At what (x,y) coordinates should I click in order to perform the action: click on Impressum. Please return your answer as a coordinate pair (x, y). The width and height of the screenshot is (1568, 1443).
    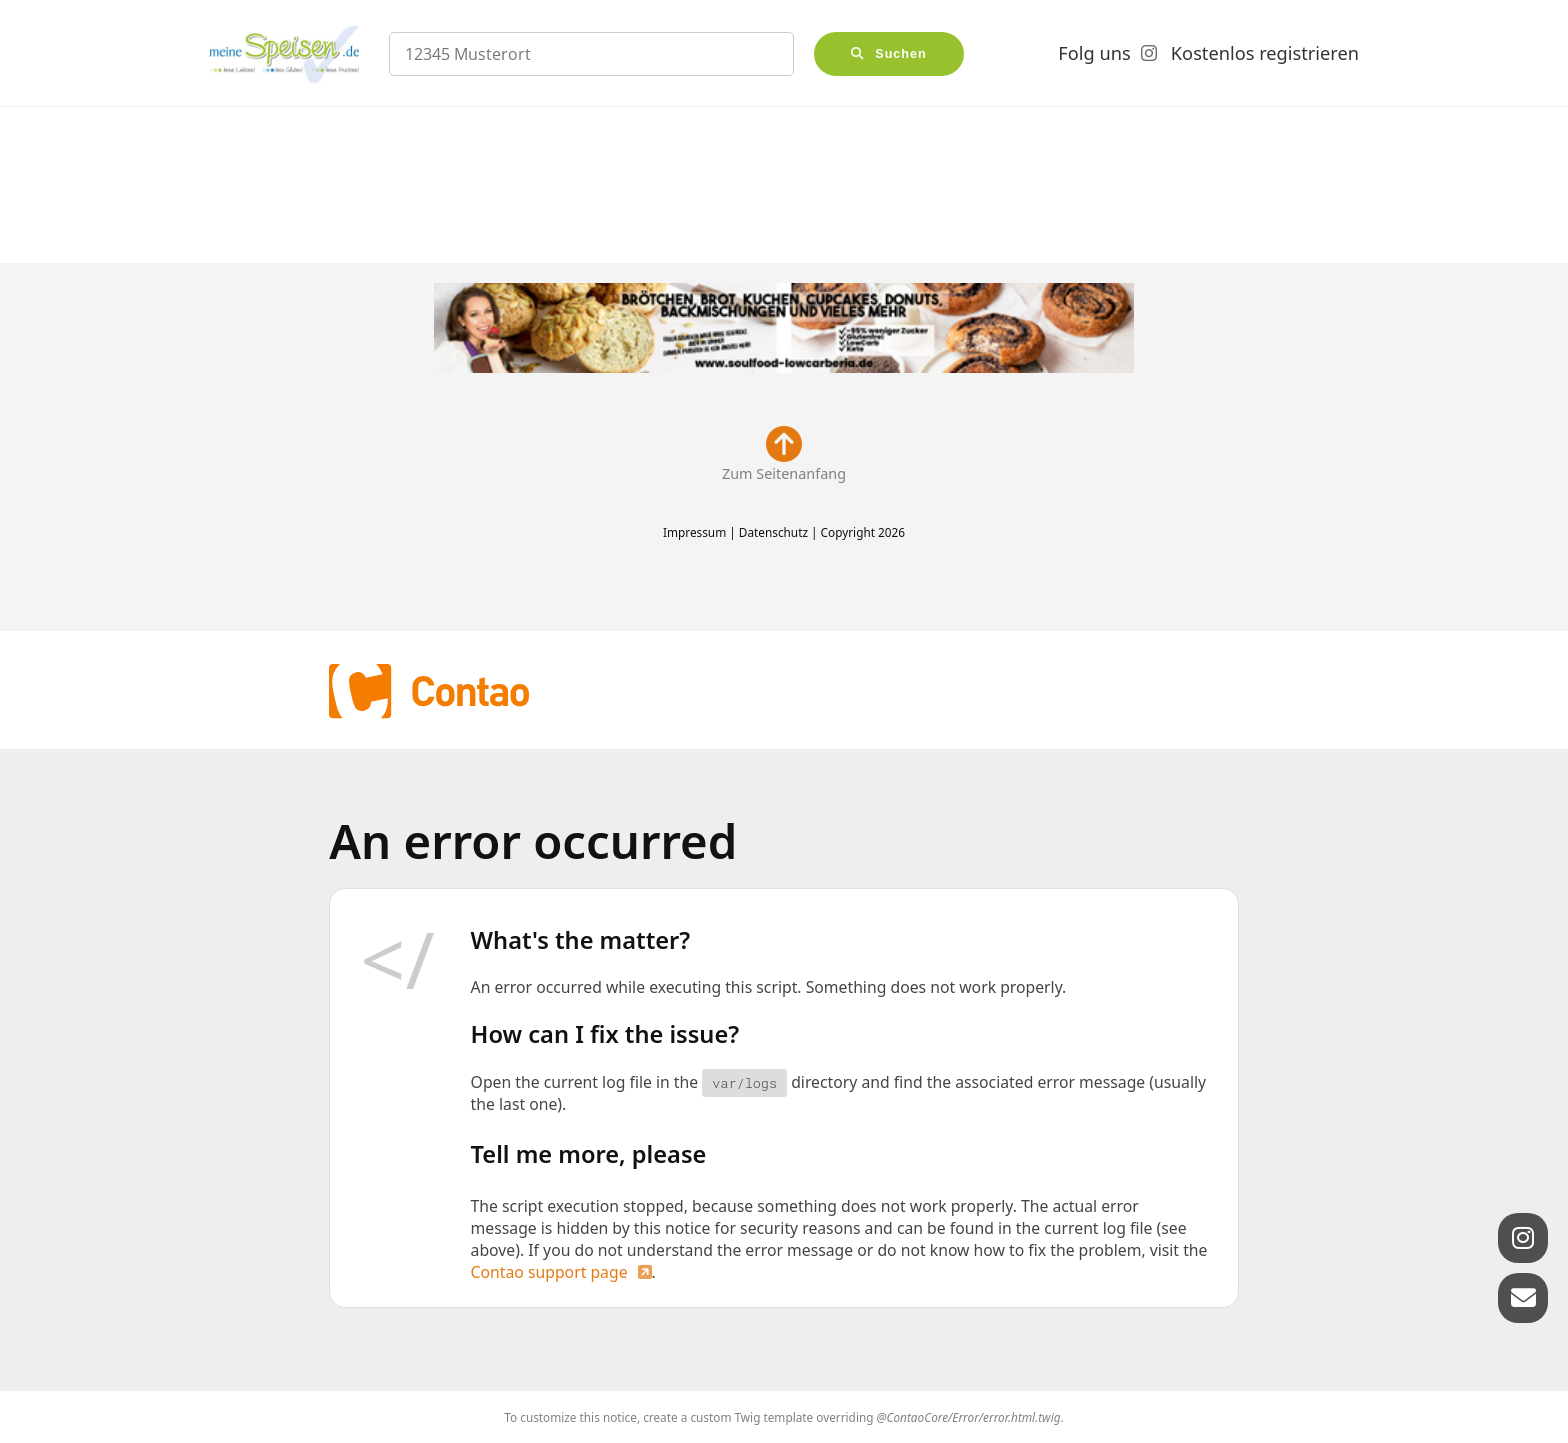
    Looking at the image, I should click on (694, 532).